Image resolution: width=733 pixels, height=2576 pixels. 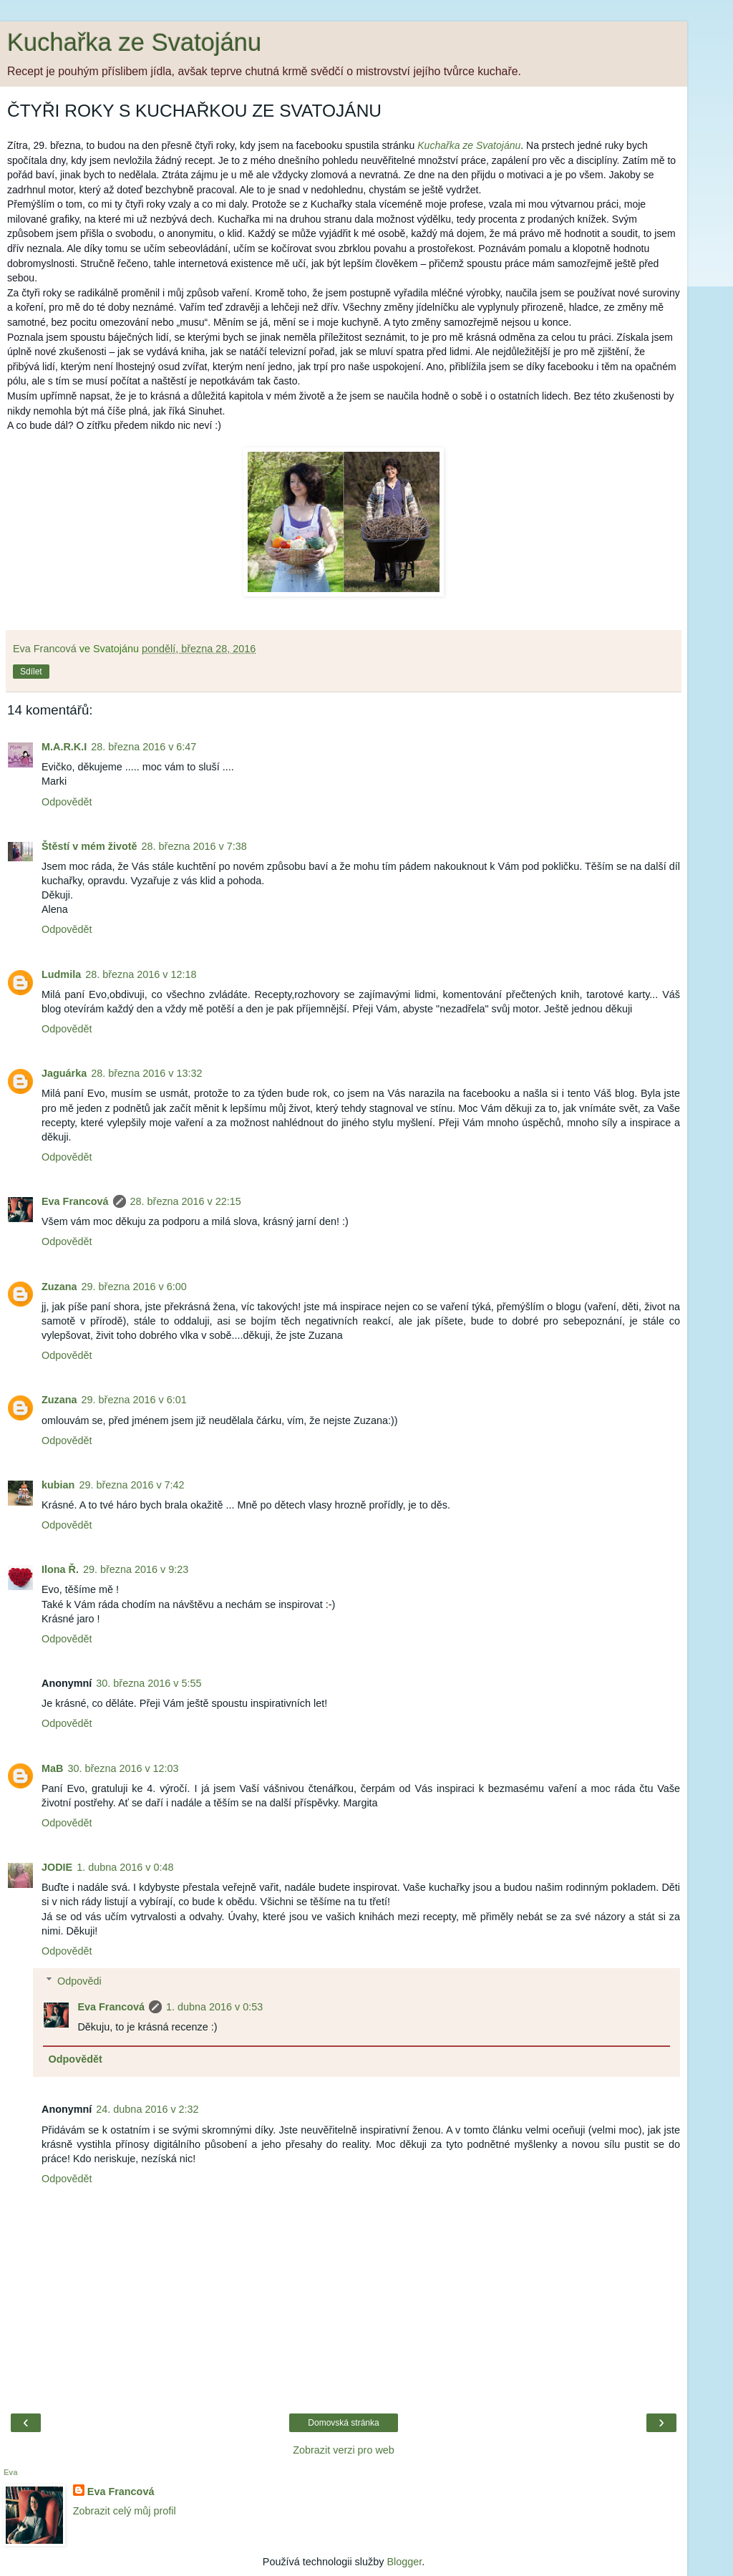 I want to click on Štěstí v mém životě, so click(x=89, y=846).